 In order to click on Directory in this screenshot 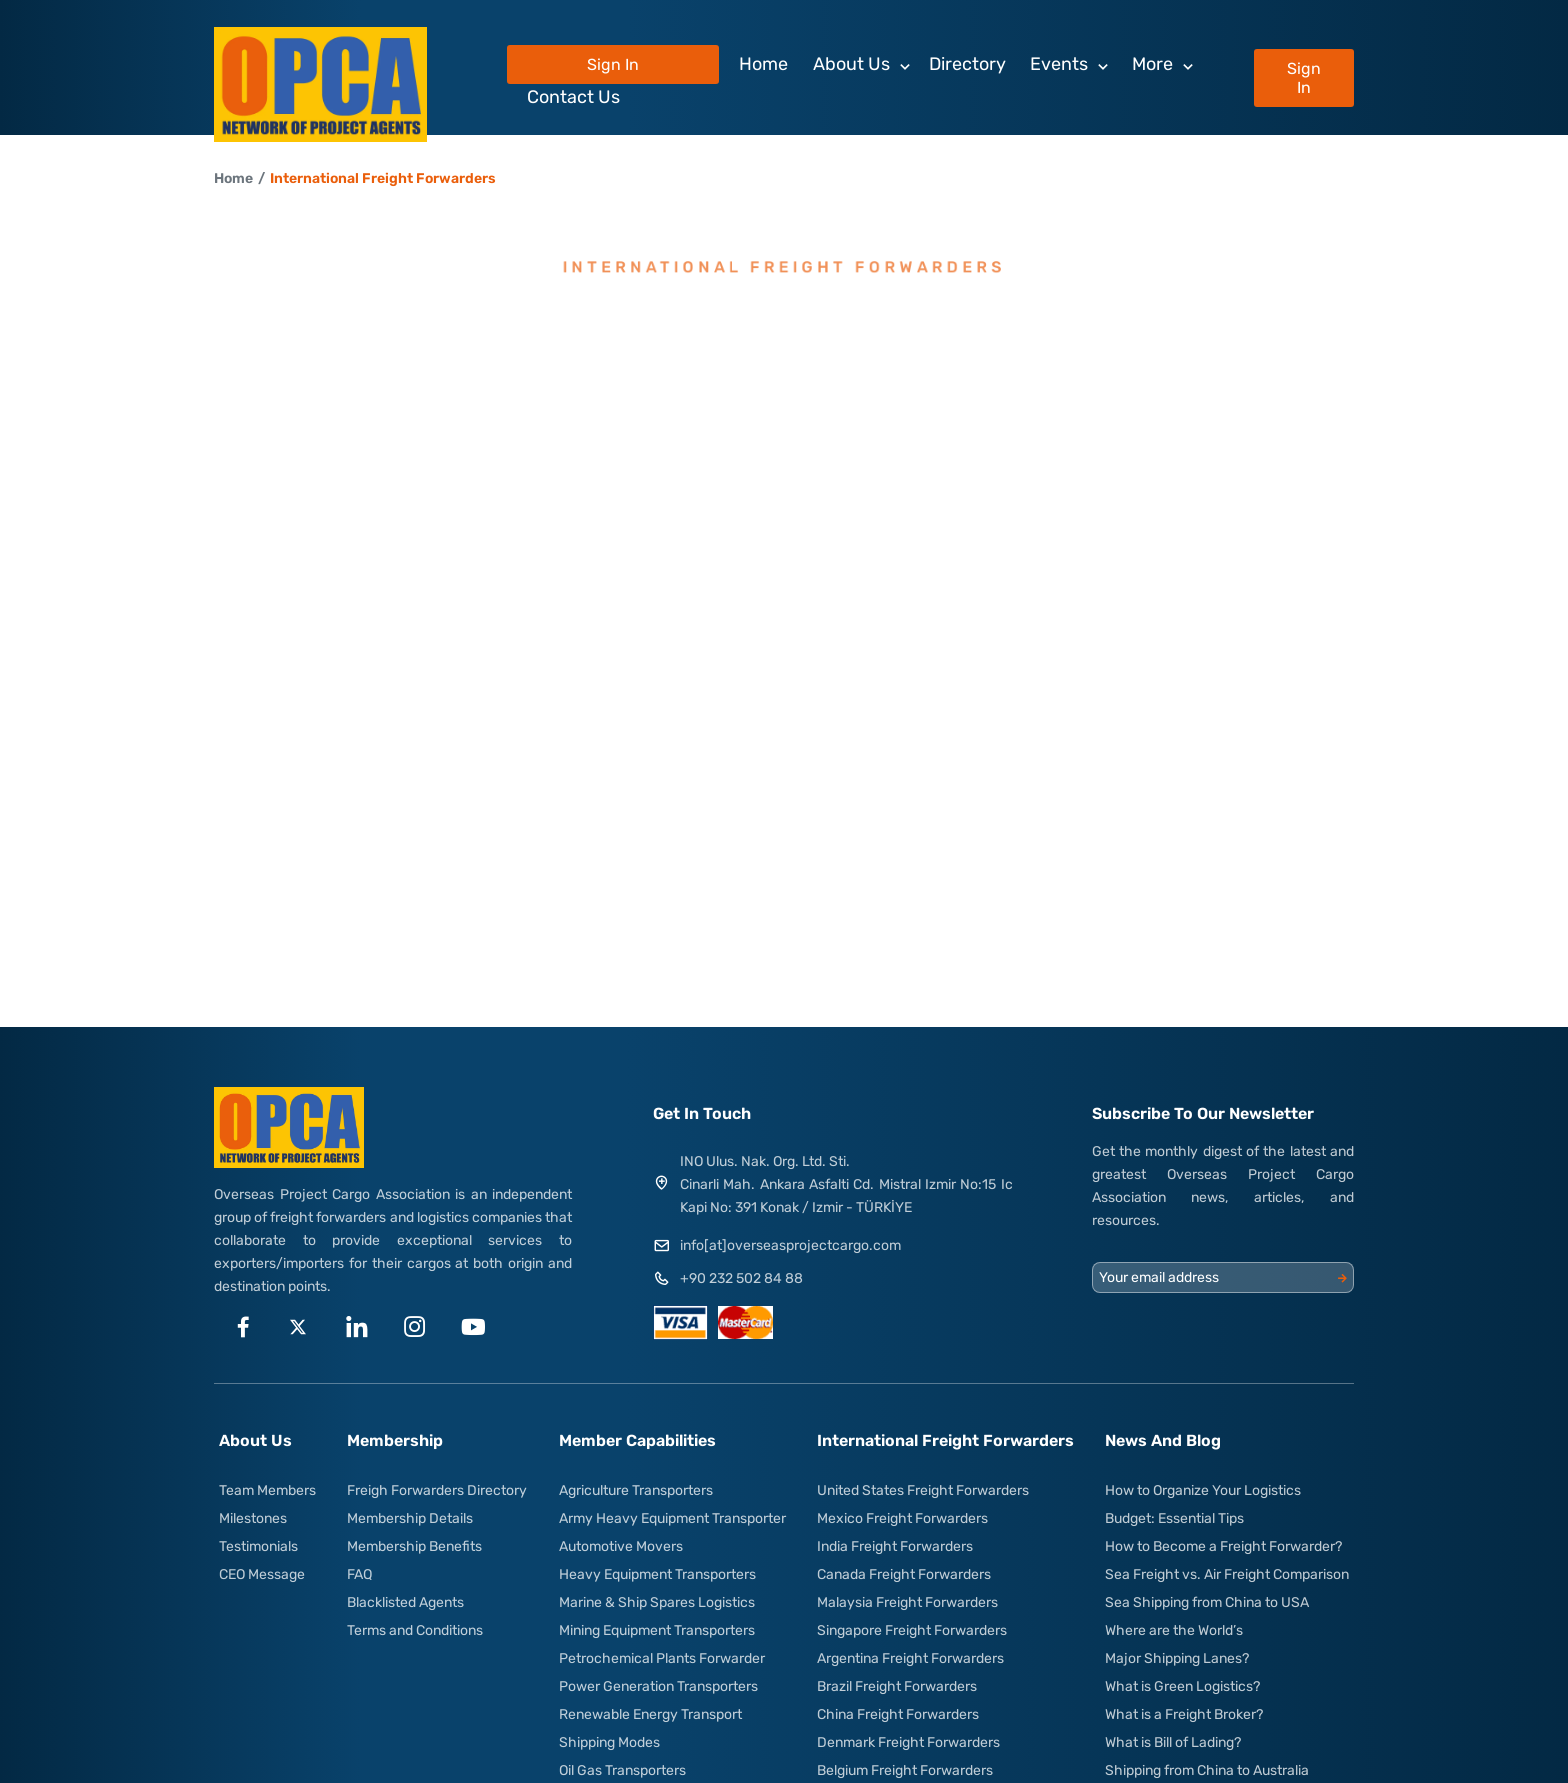, I will do `click(967, 64)`.